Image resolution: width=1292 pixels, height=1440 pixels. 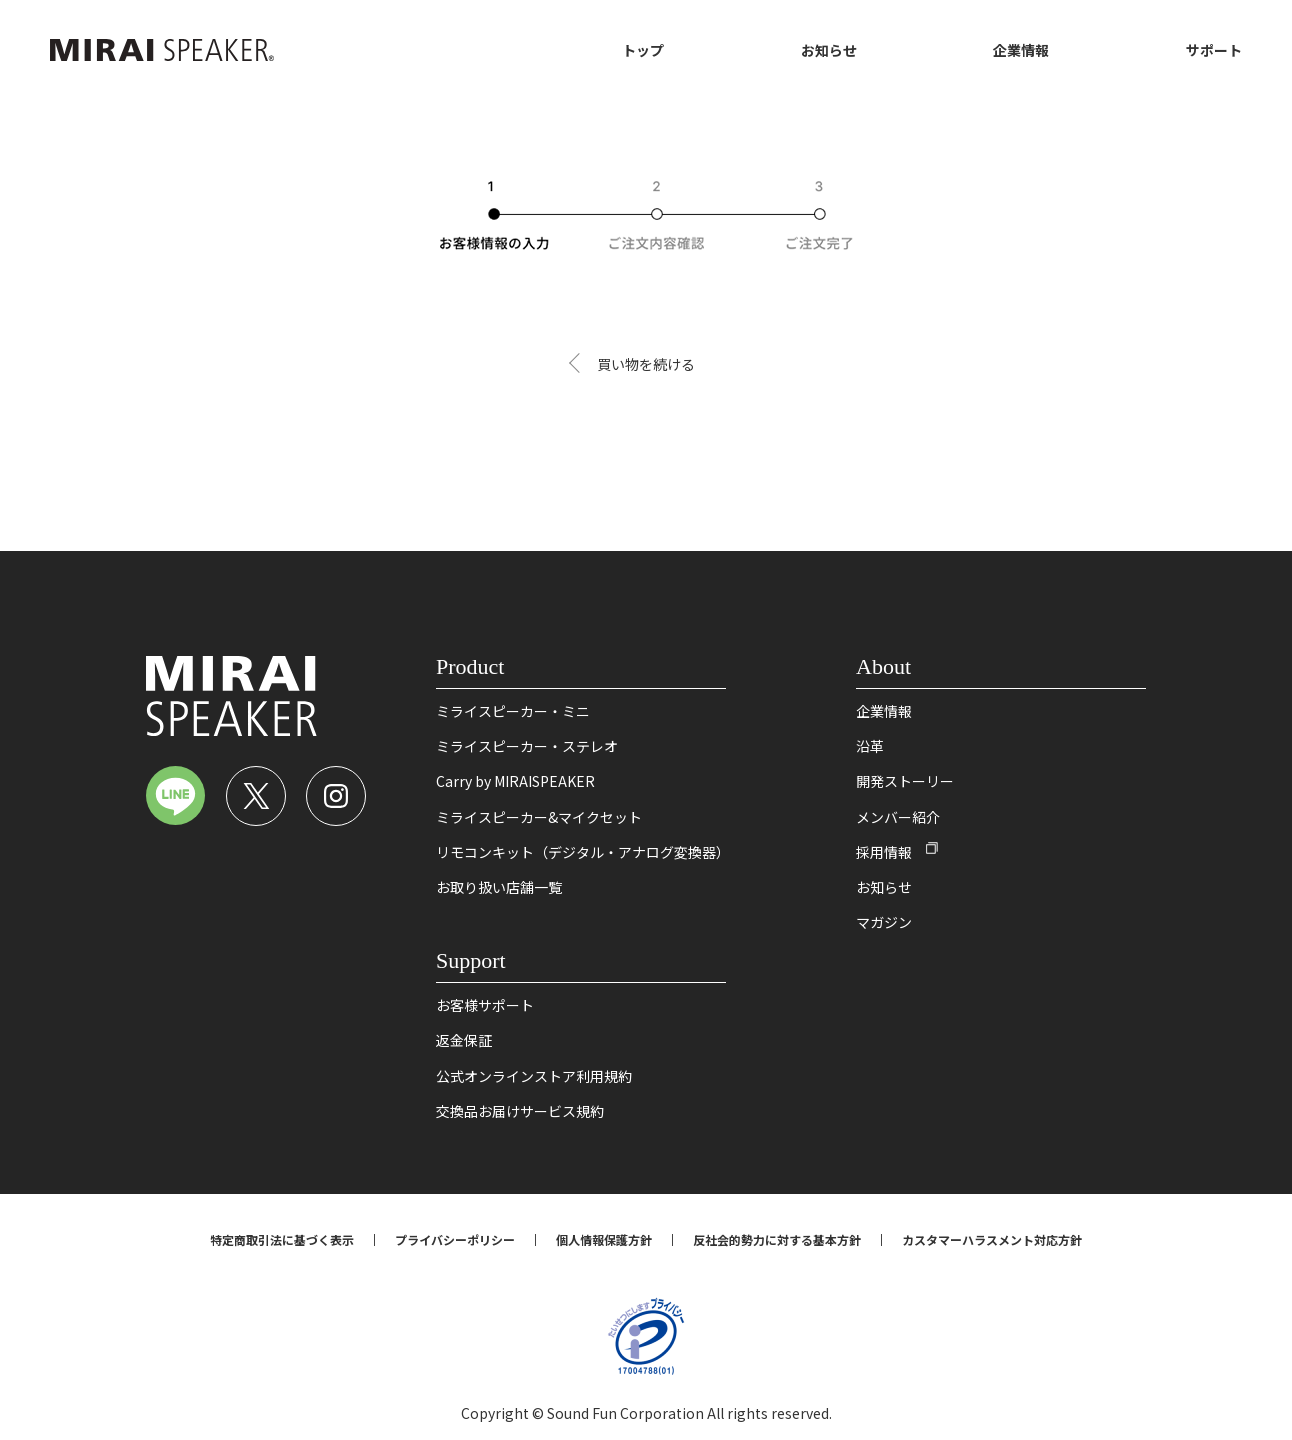 What do you see at coordinates (583, 852) in the screenshot?
I see `リモコンキット（デジタル・アナログ変換器）` at bounding box center [583, 852].